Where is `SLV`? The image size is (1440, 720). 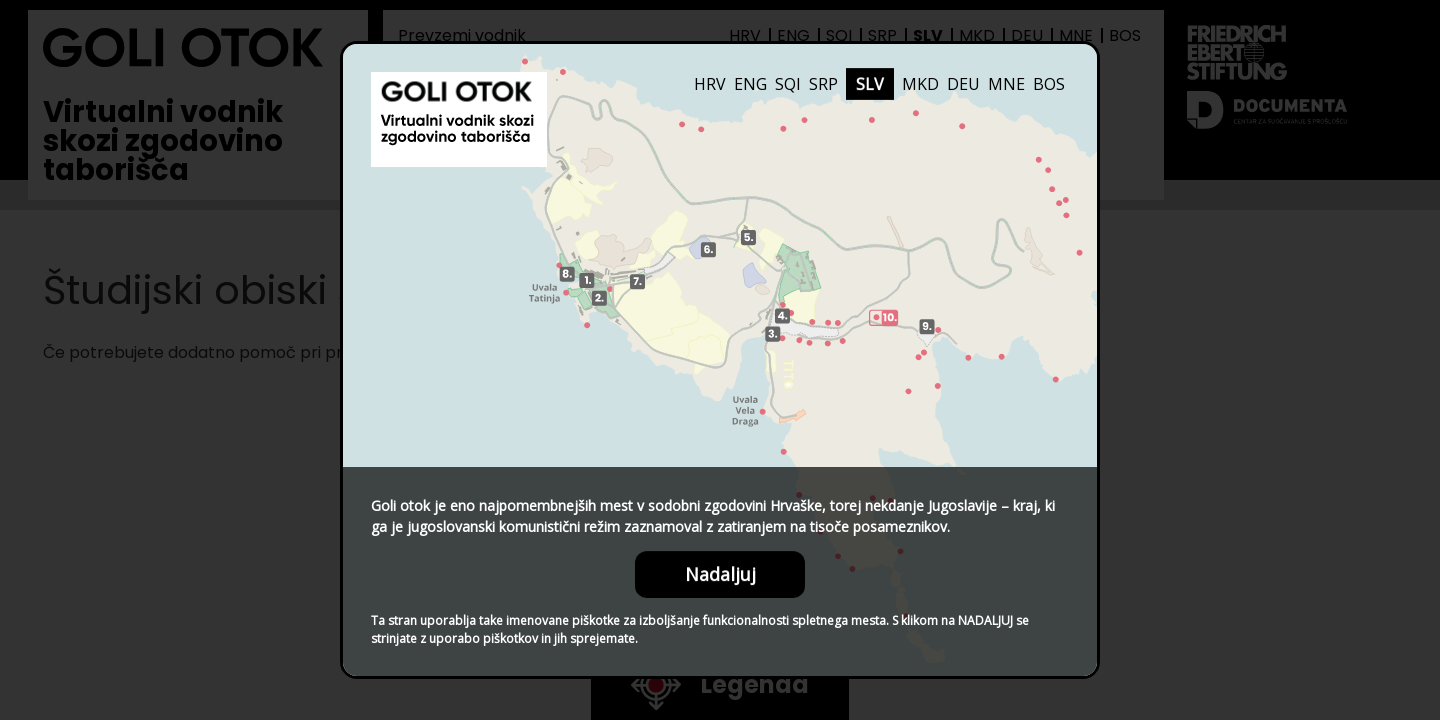
SLV is located at coordinates (870, 84).